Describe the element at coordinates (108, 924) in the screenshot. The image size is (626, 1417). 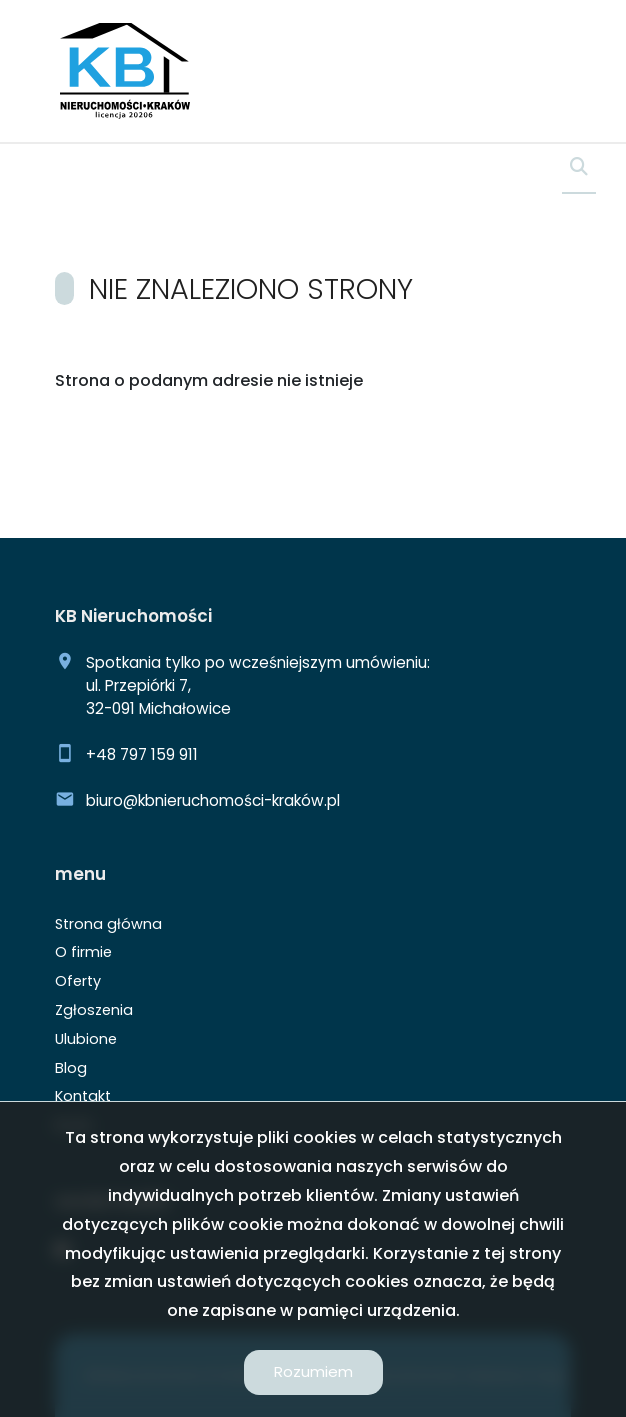
I see `Strona główna` at that location.